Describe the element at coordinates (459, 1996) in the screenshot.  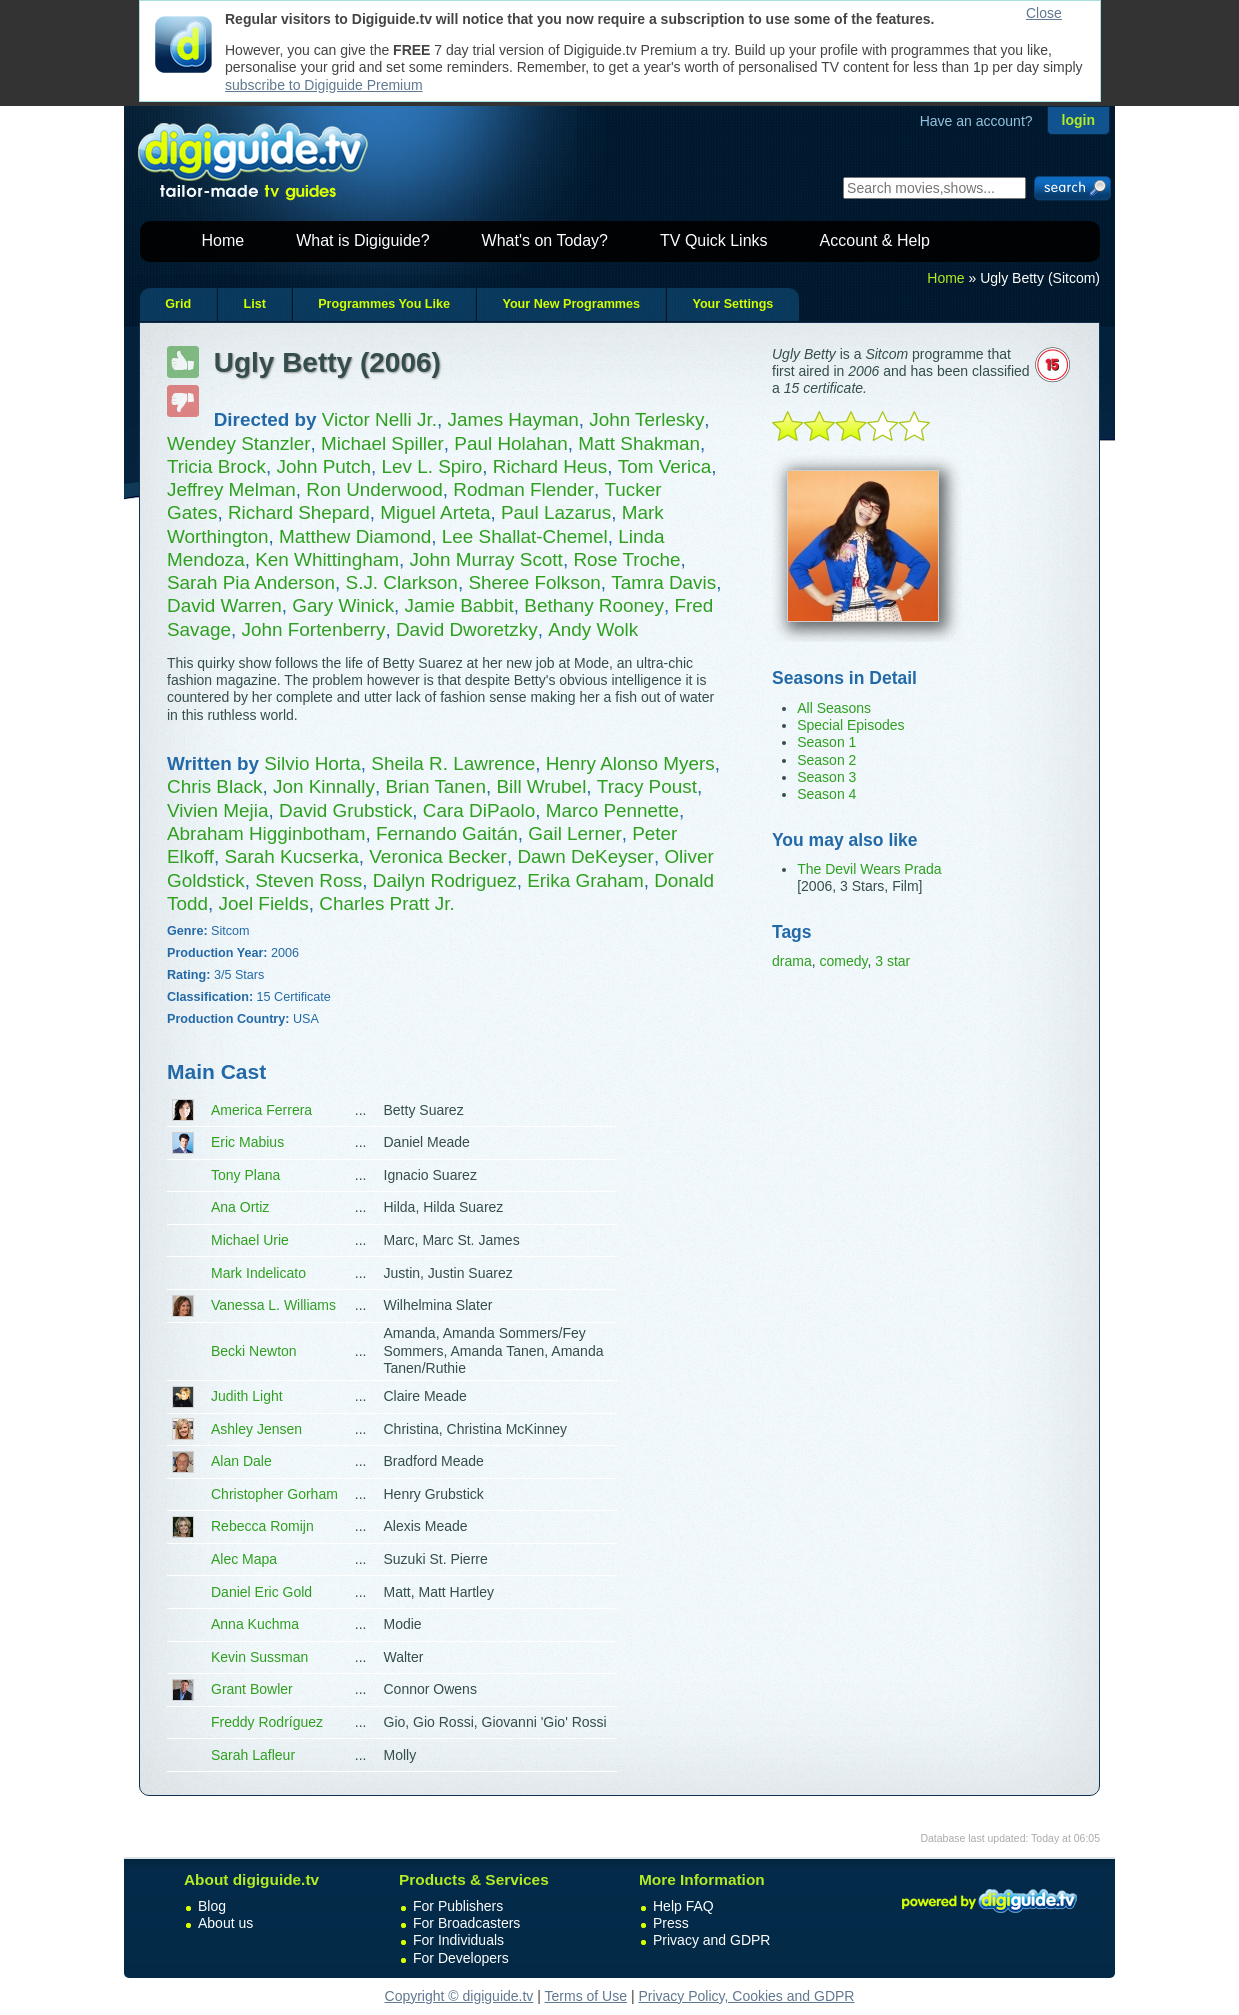
I see `Copyright © digiguide.tv` at that location.